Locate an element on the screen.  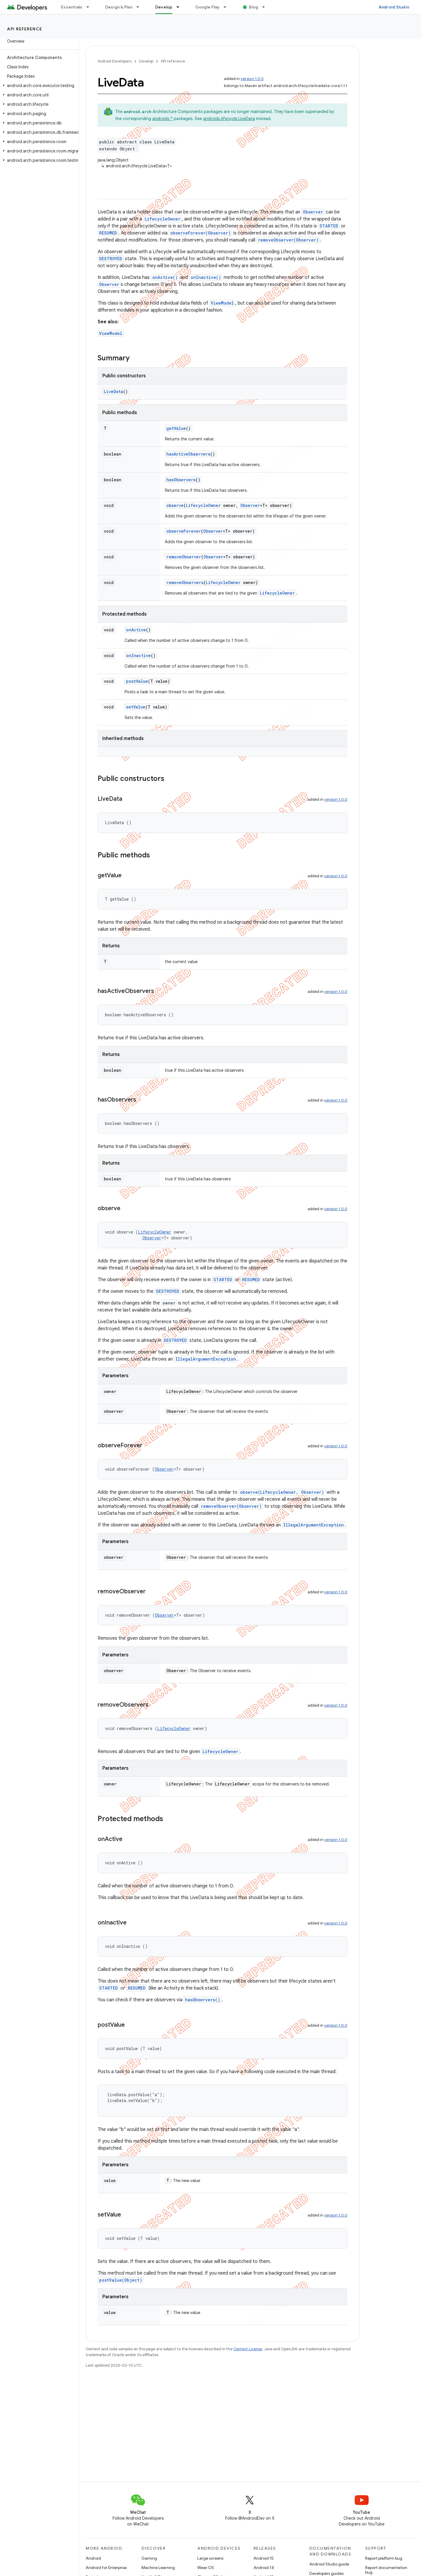
onActive() is located at coordinates (165, 277).